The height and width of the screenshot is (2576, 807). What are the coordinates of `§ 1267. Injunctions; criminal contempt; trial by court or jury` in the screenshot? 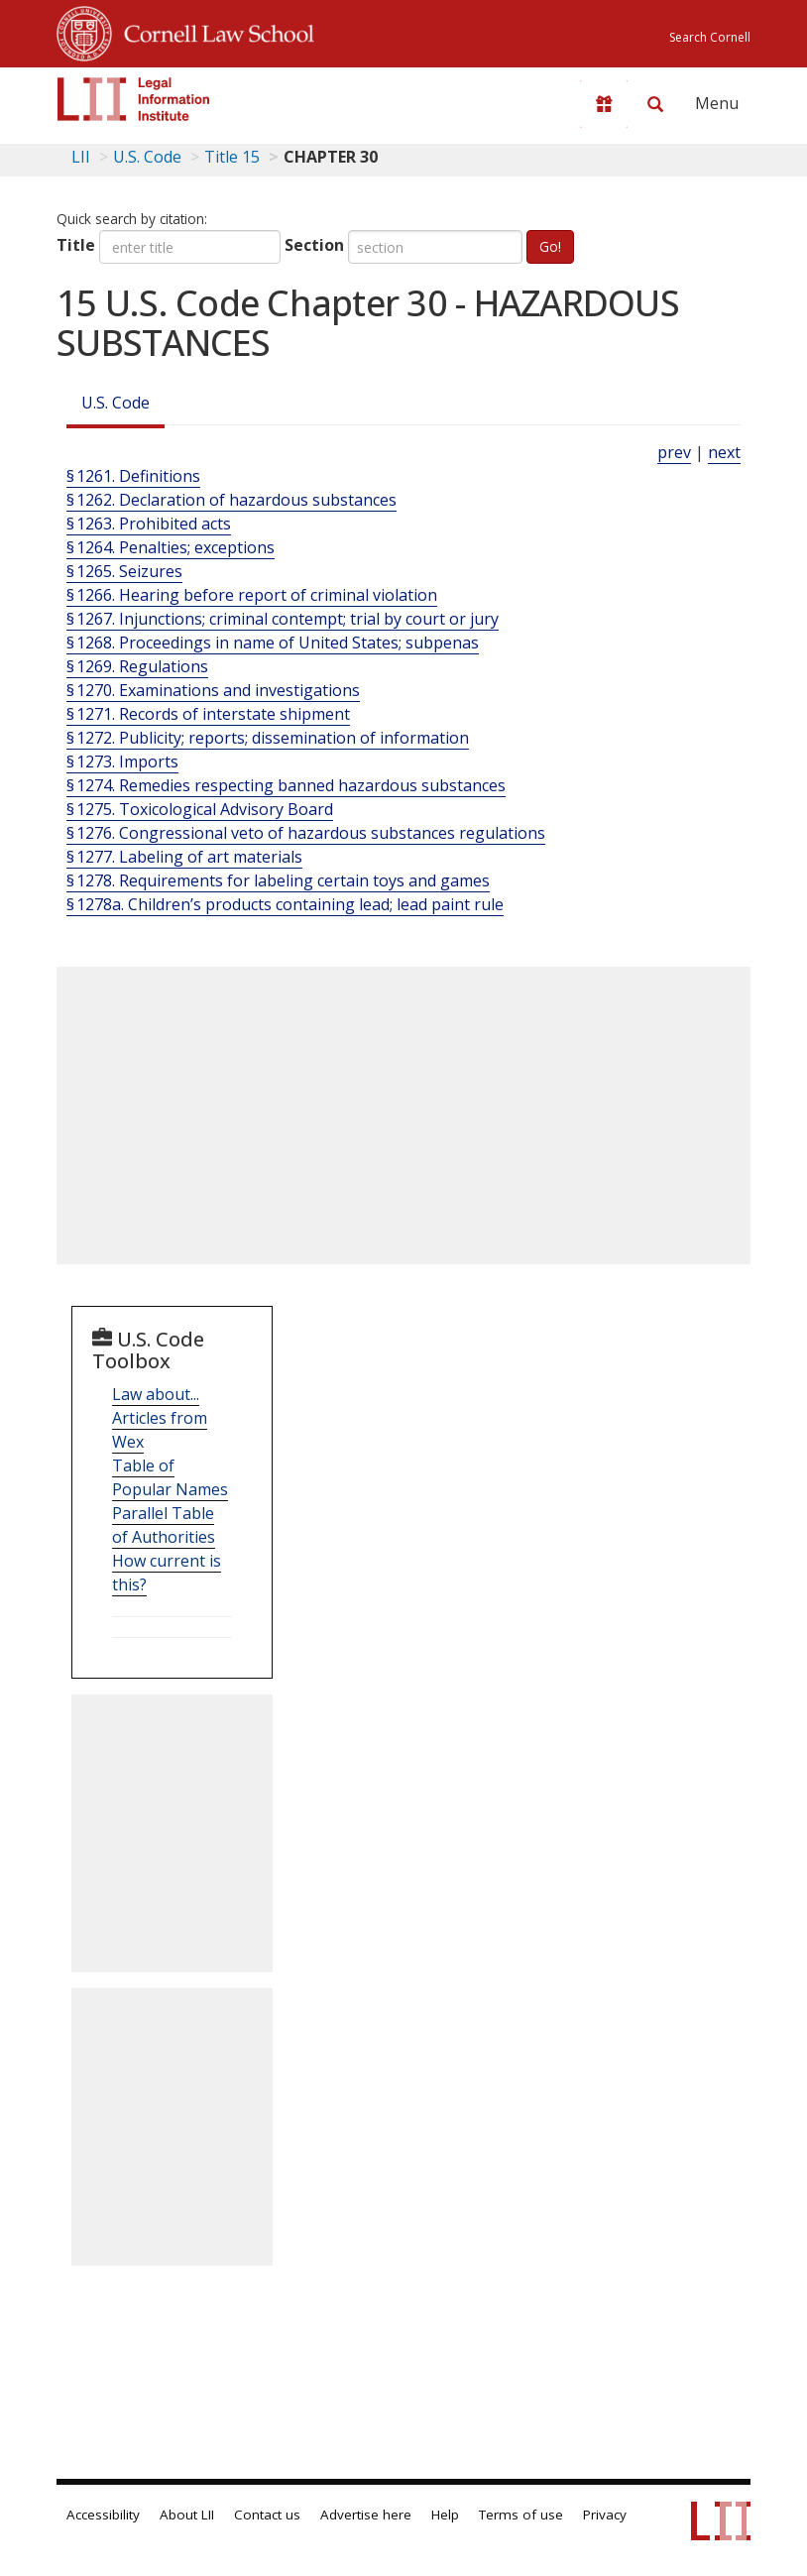 It's located at (282, 619).